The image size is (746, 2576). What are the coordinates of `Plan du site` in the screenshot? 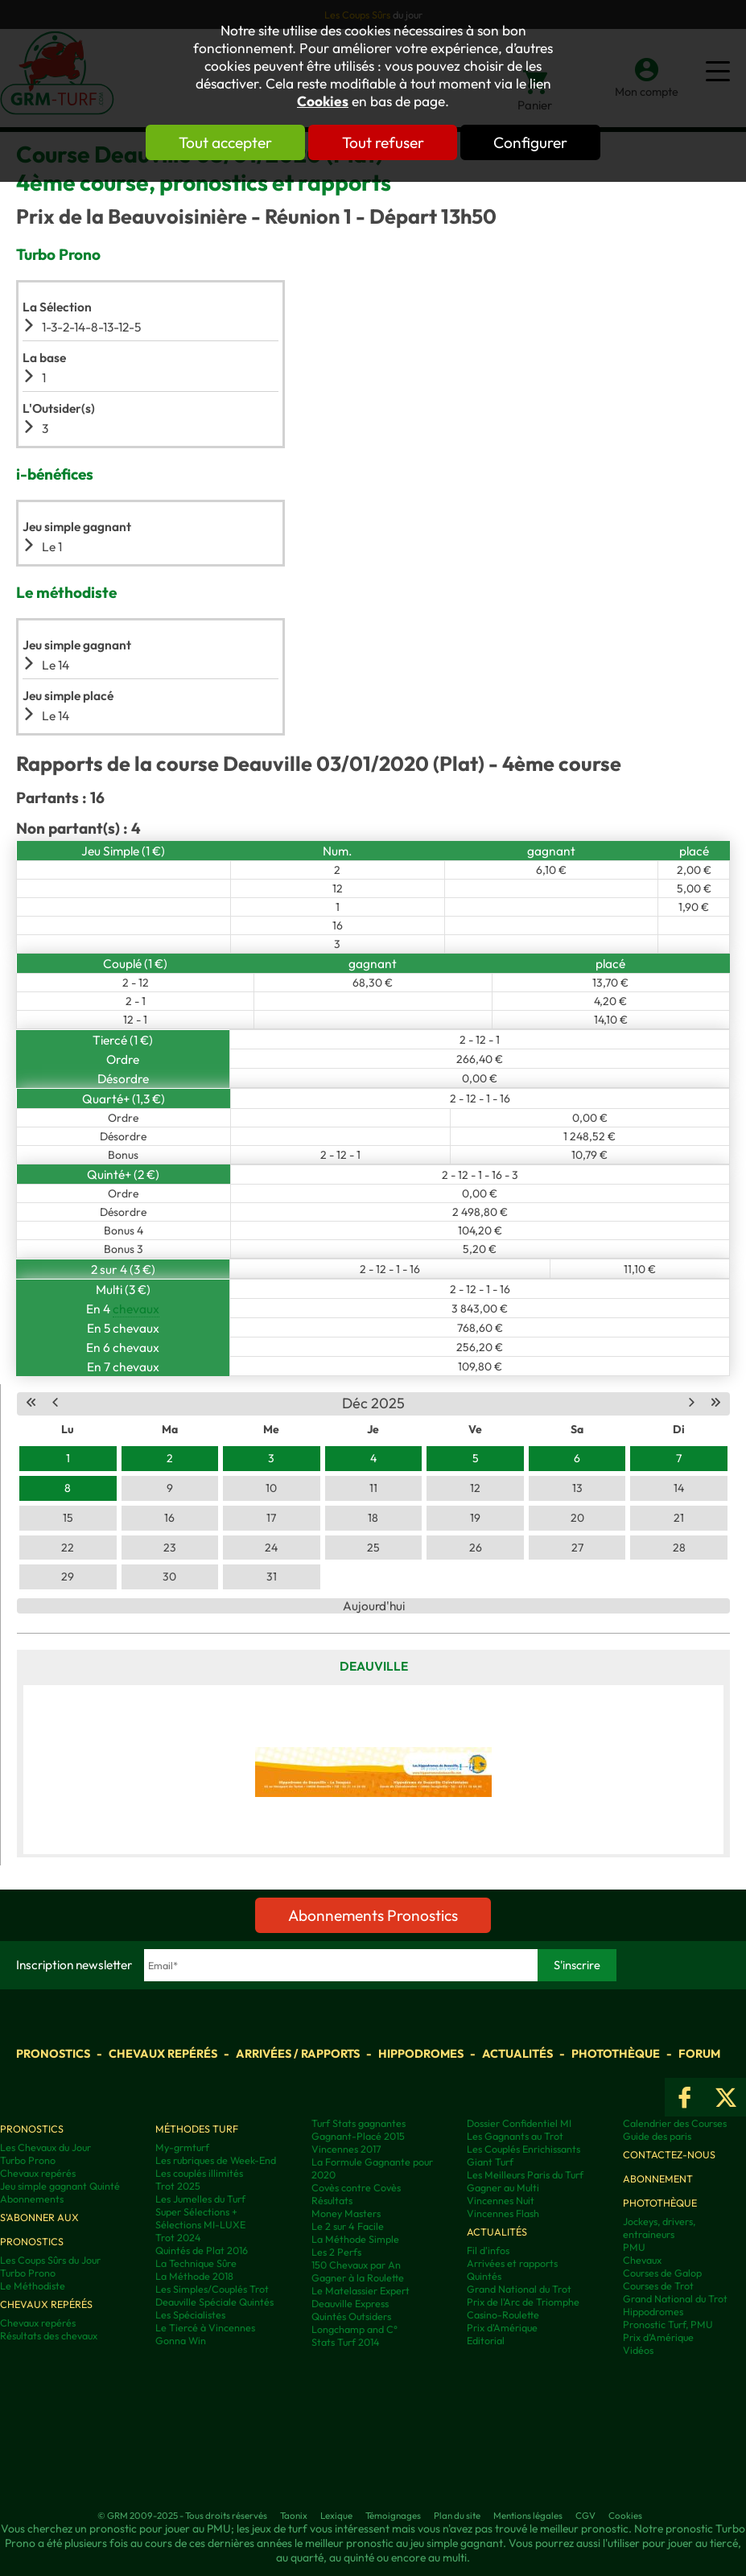 It's located at (457, 2515).